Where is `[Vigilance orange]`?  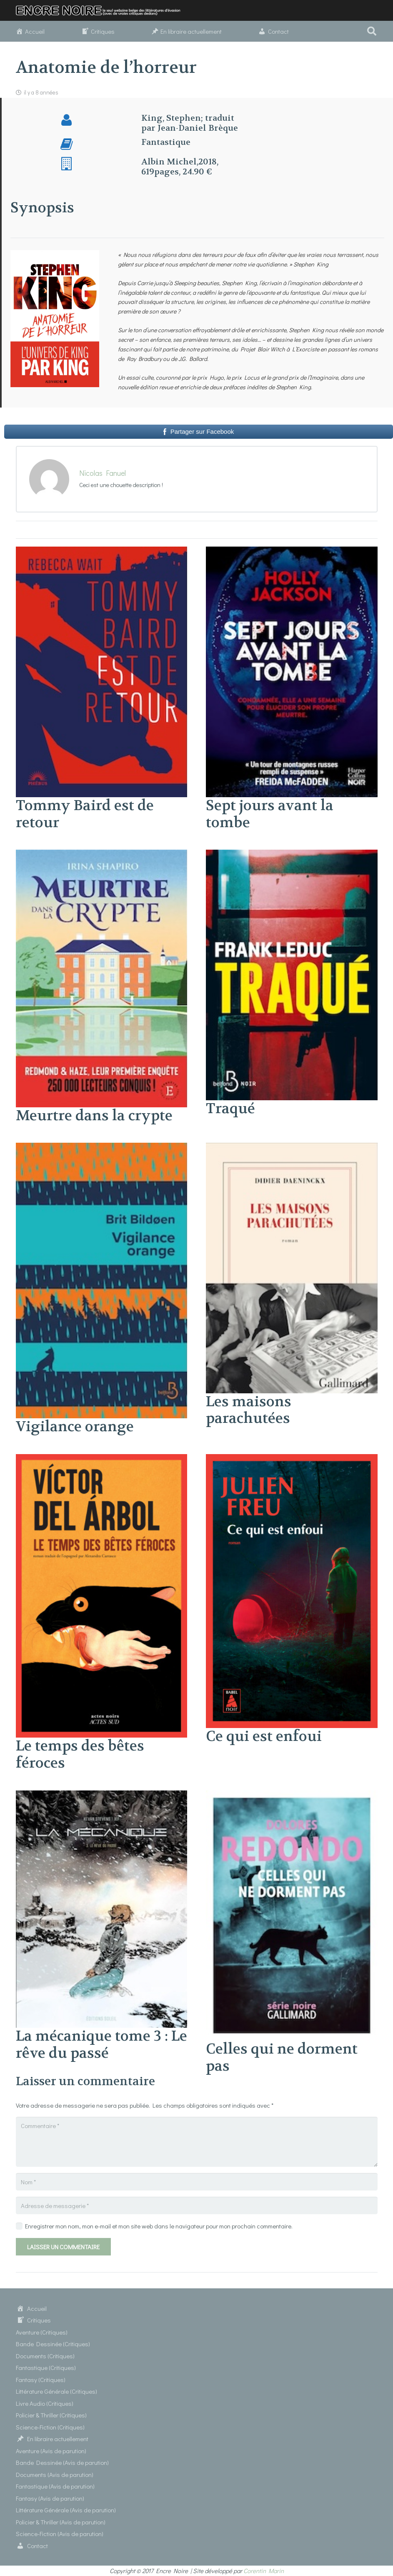
[Vigilance orange] is located at coordinates (102, 1148).